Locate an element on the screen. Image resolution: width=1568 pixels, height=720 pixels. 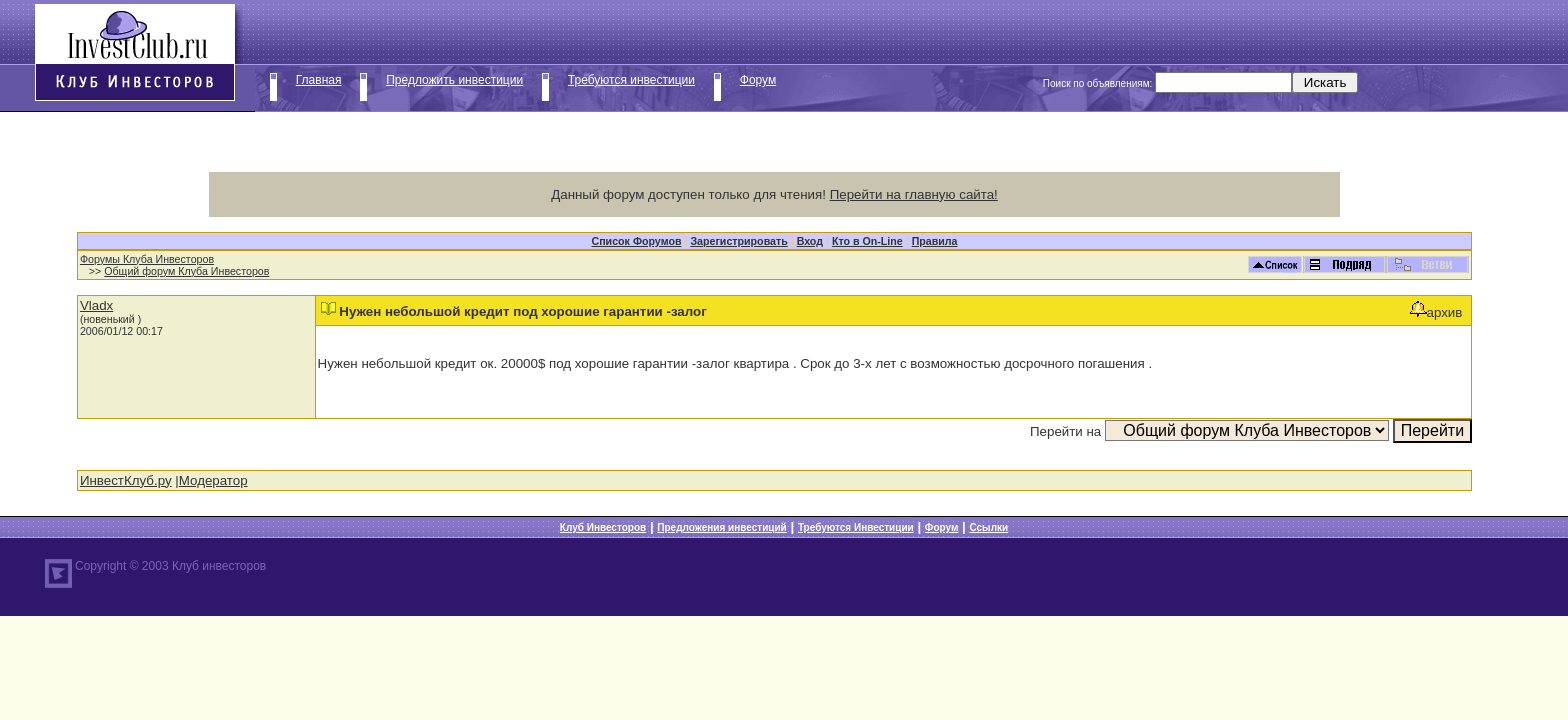
ИнвестКлуб.ру is located at coordinates (126, 480).